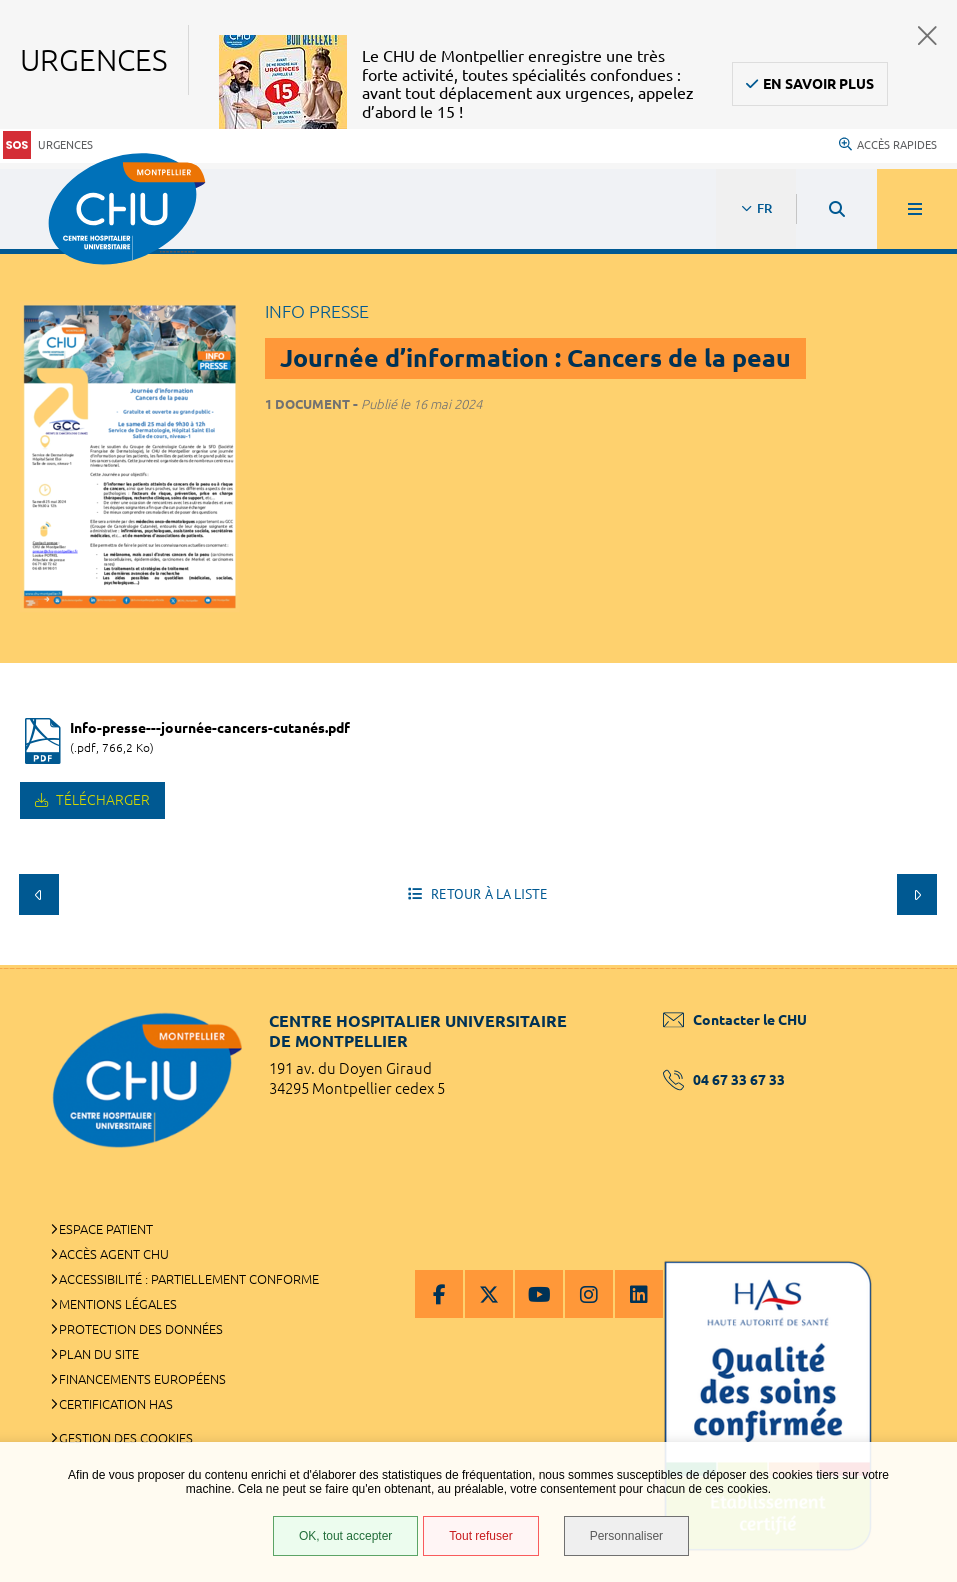  I want to click on Télécharger, so click(101, 800).